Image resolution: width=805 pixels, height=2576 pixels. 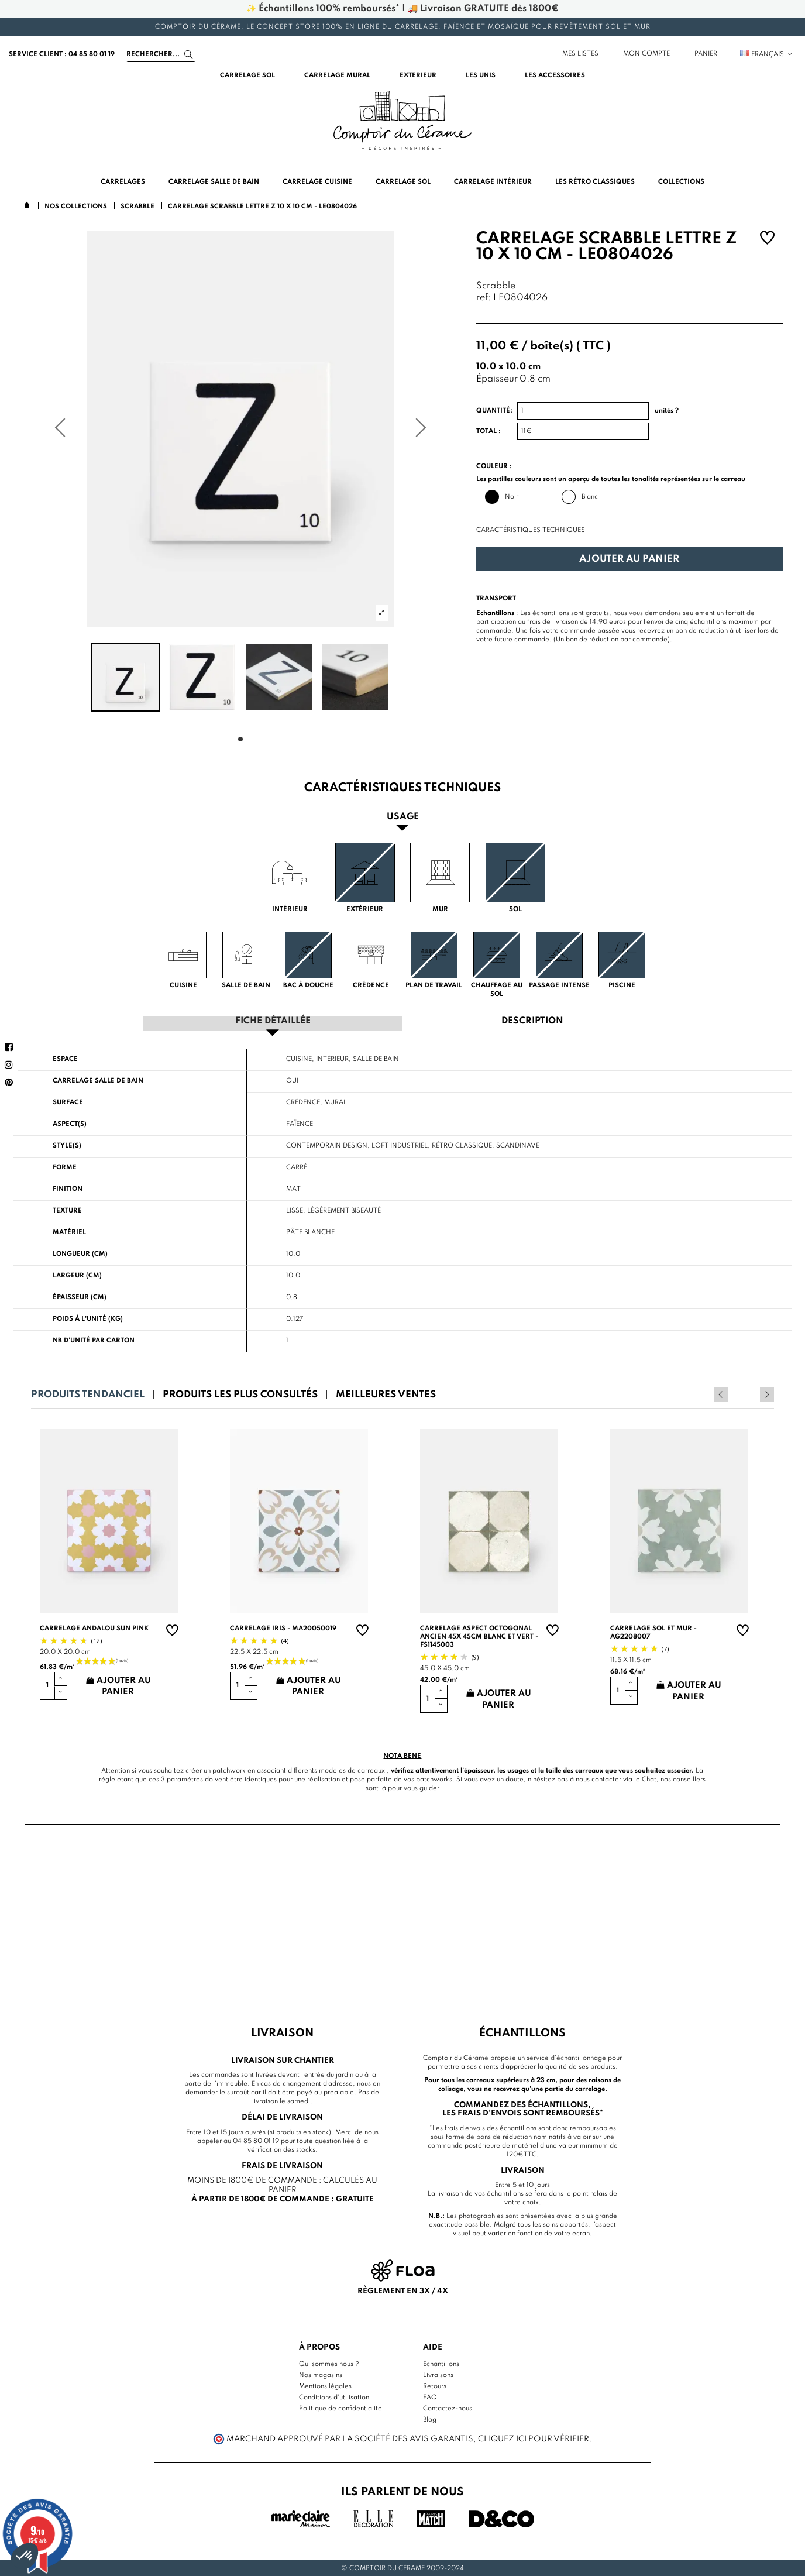 I want to click on Français, so click(x=766, y=54).